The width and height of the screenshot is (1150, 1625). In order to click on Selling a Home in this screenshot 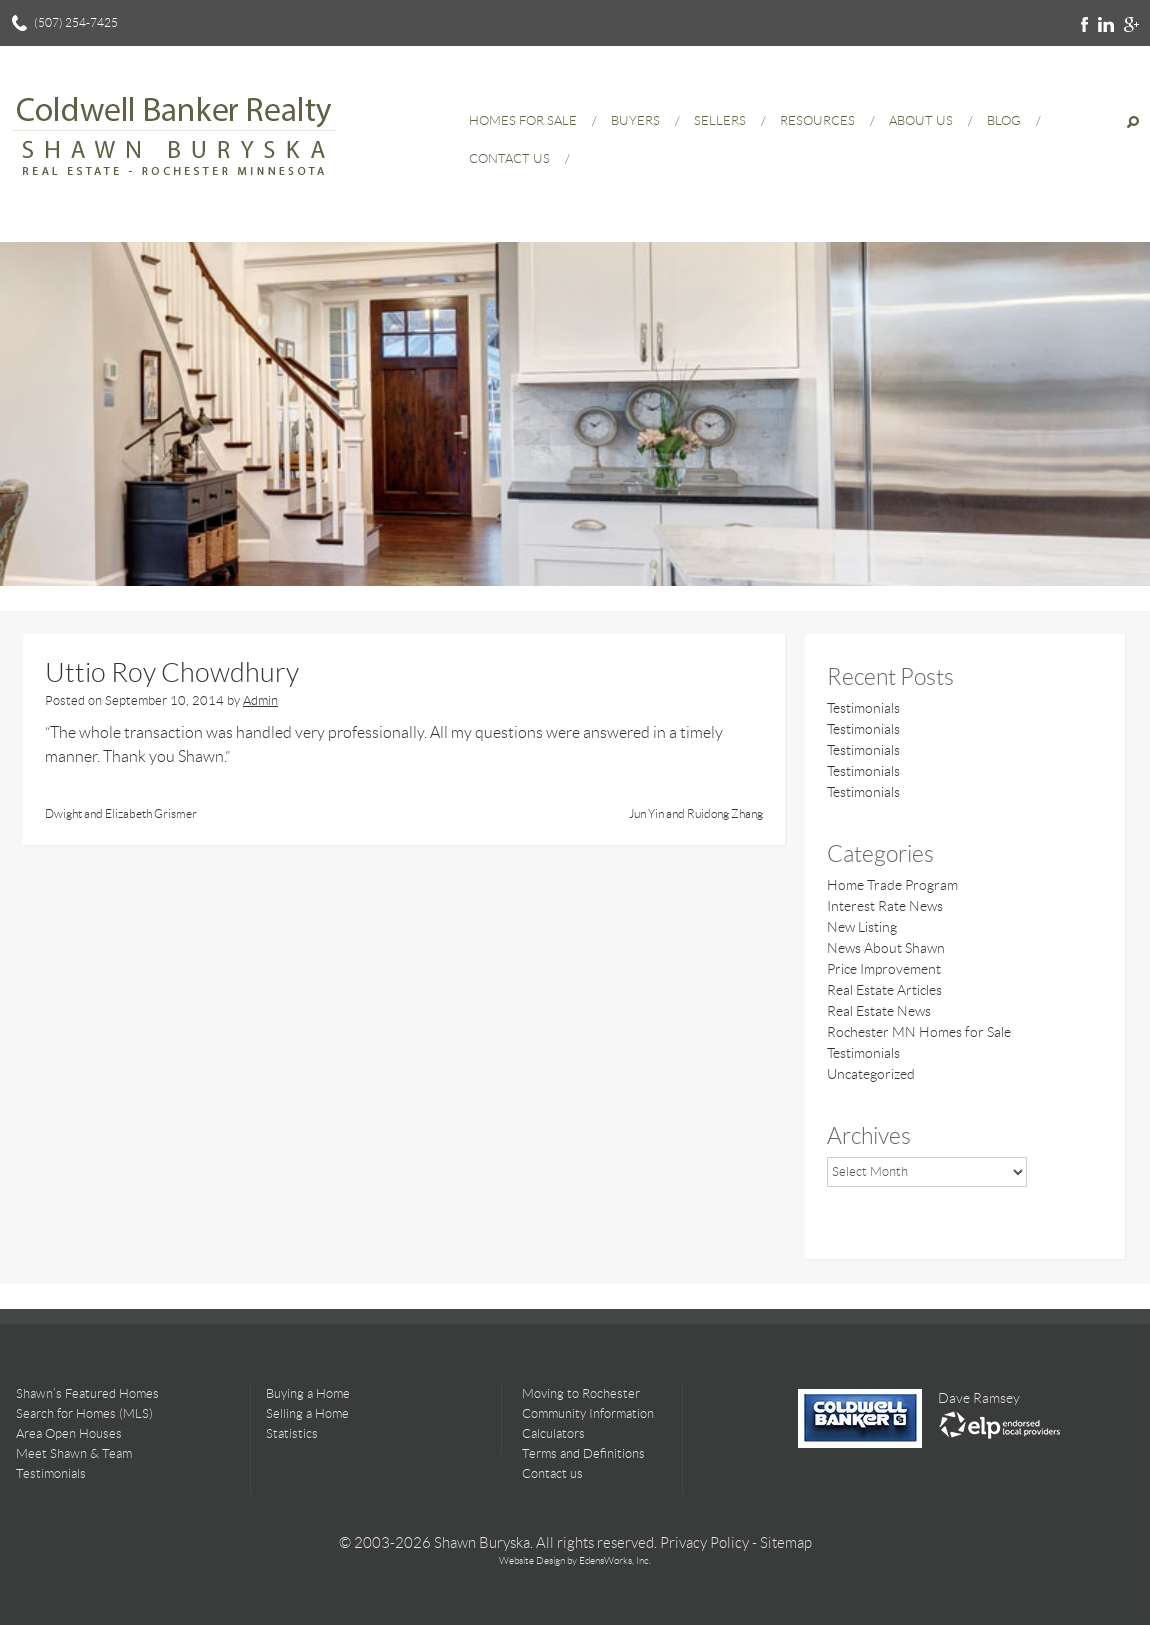, I will do `click(307, 1413)`.